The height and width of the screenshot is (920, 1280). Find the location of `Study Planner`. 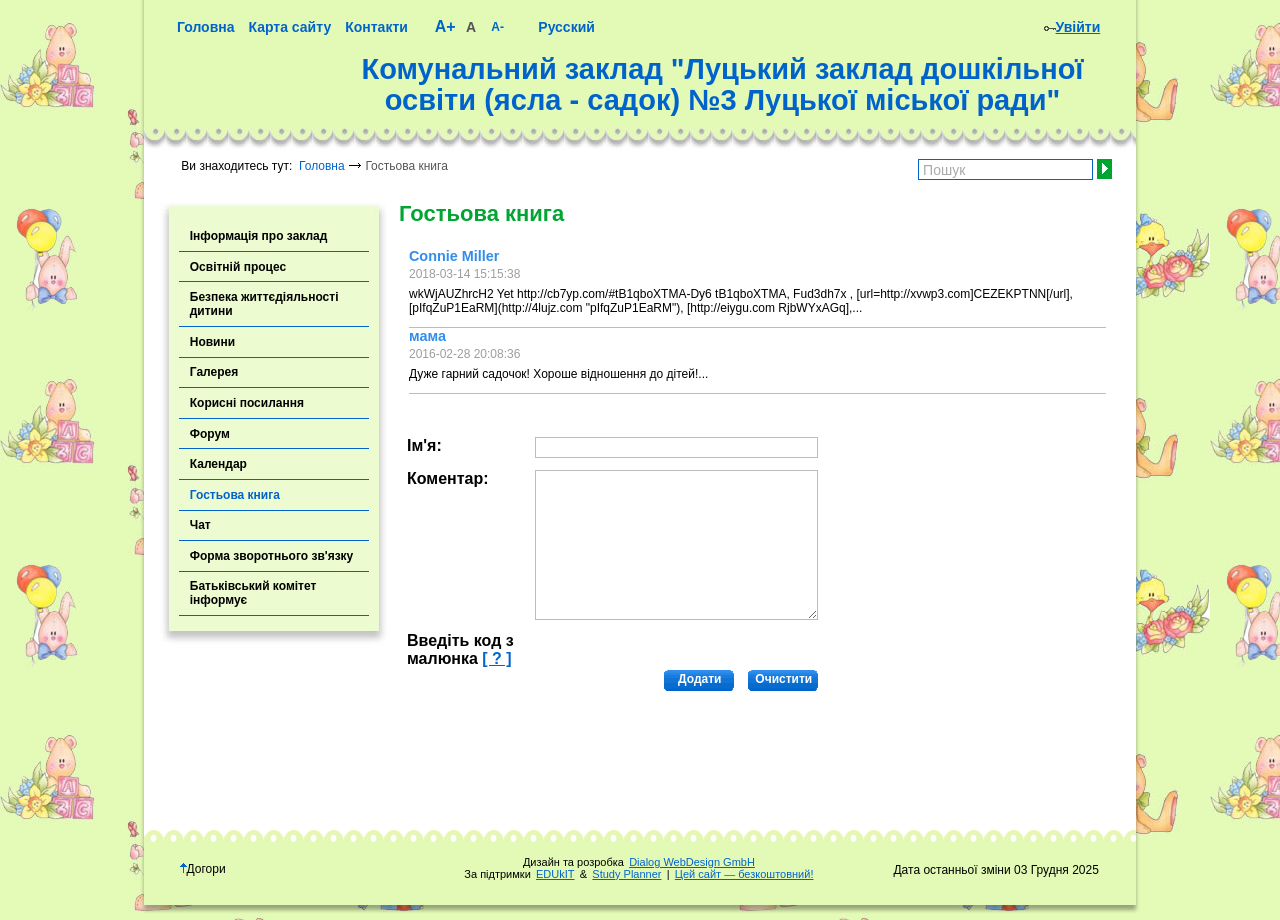

Study Planner is located at coordinates (626, 874).